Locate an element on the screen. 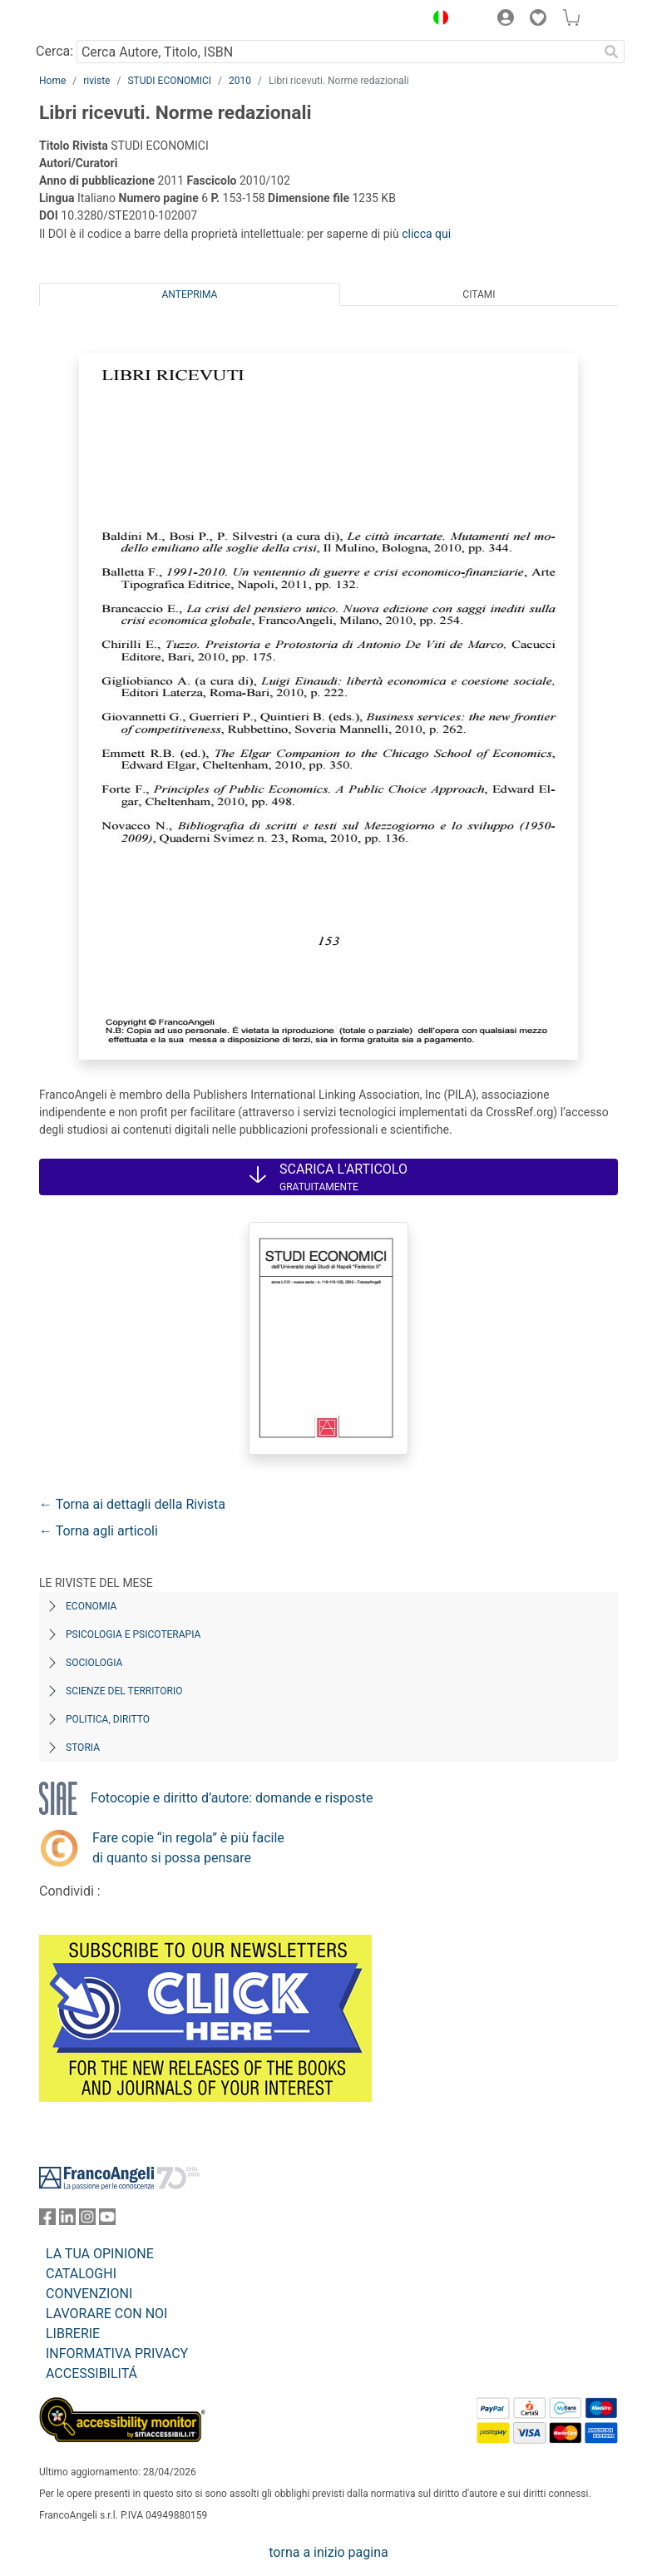 The height and width of the screenshot is (2576, 657). Psicologia e Psicoterapia is located at coordinates (133, 1634).